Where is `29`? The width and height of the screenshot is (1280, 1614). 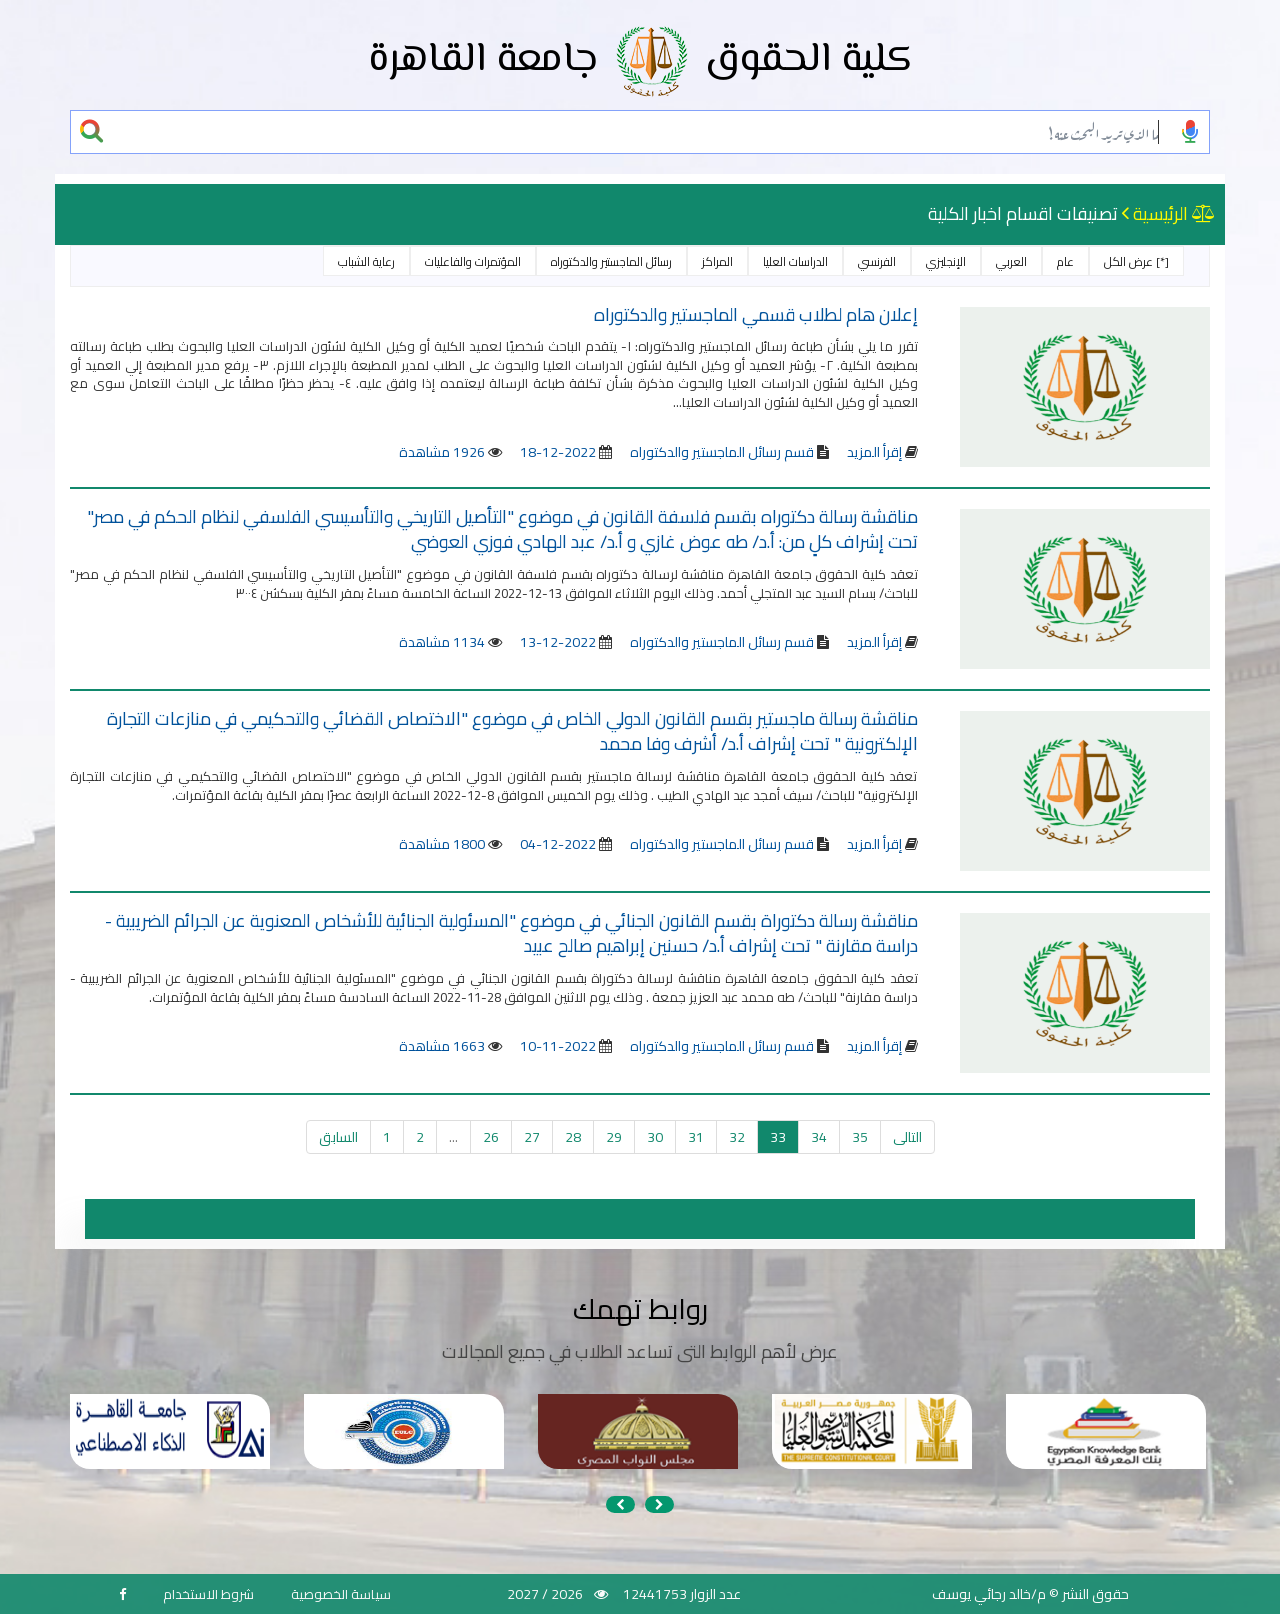
29 is located at coordinates (614, 1137).